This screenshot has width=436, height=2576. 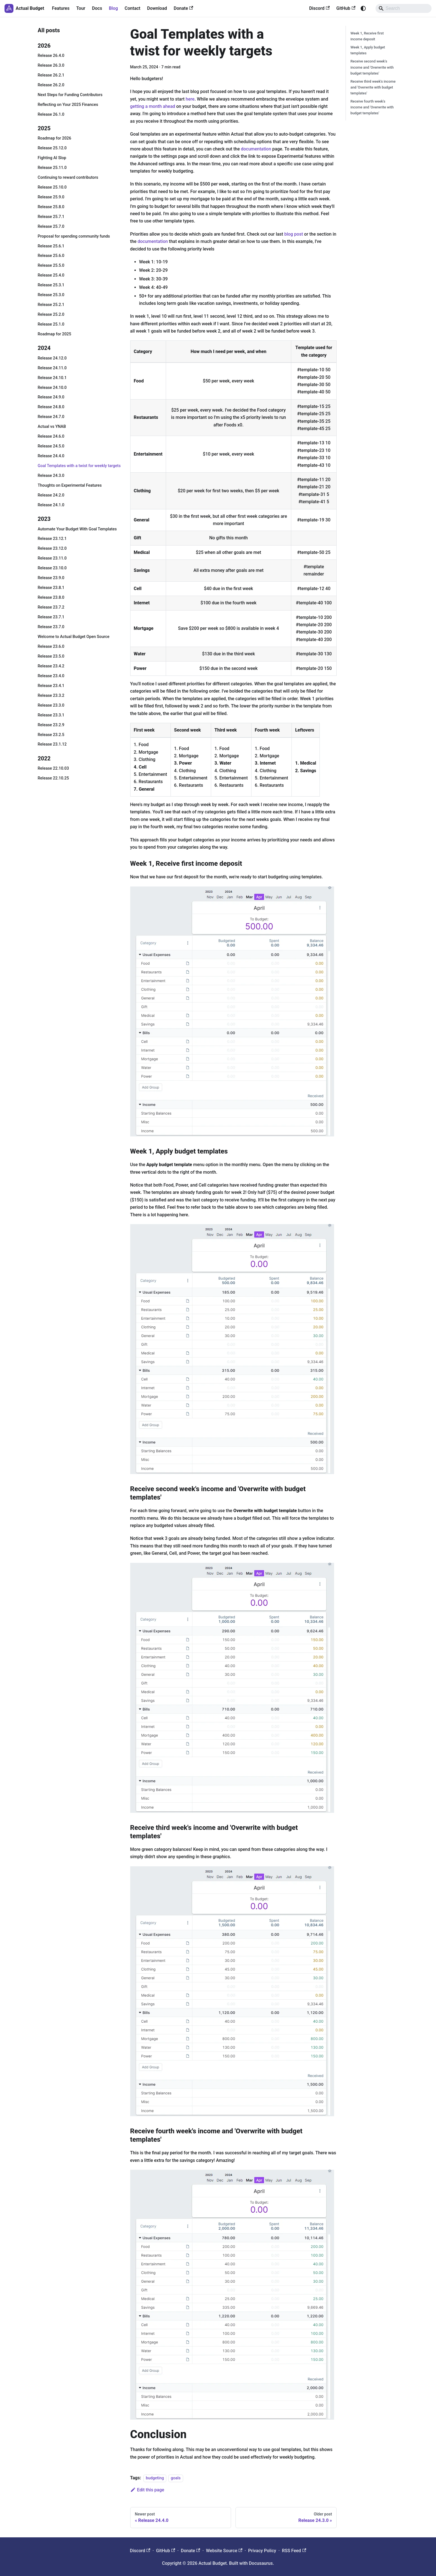 I want to click on Thoughts on Experimental Features, so click(x=70, y=485).